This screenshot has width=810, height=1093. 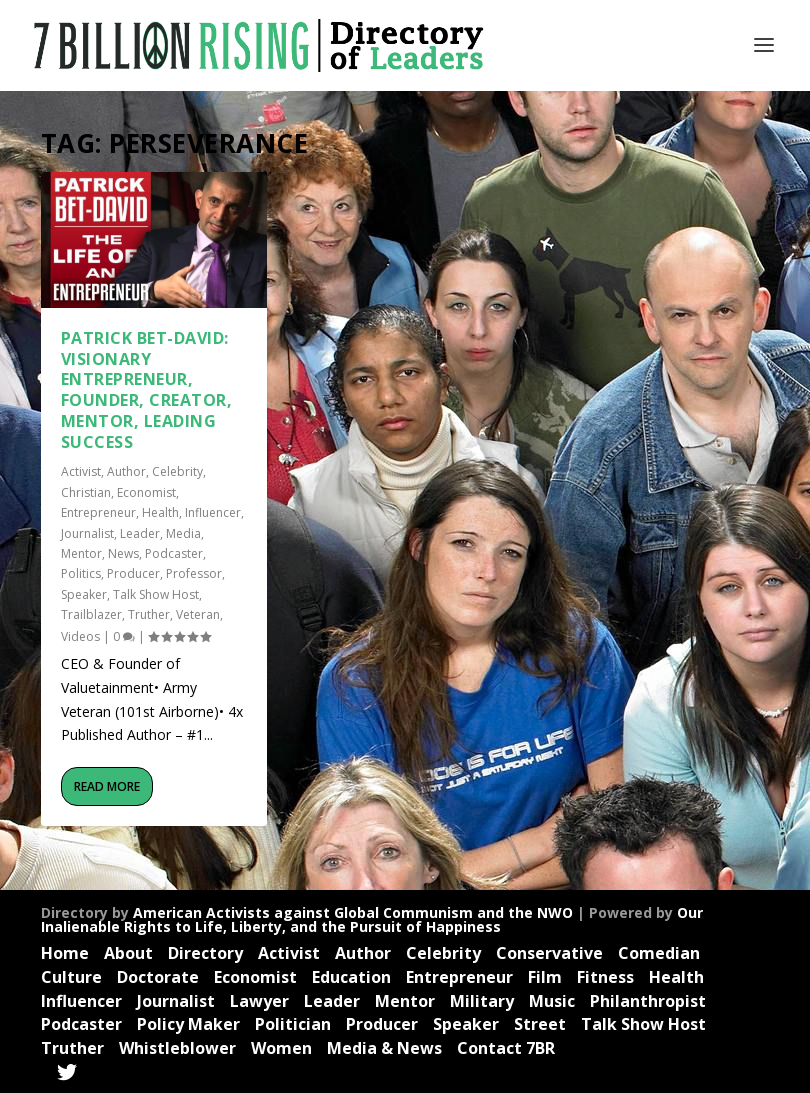 What do you see at coordinates (133, 573) in the screenshot?
I see `Producer` at bounding box center [133, 573].